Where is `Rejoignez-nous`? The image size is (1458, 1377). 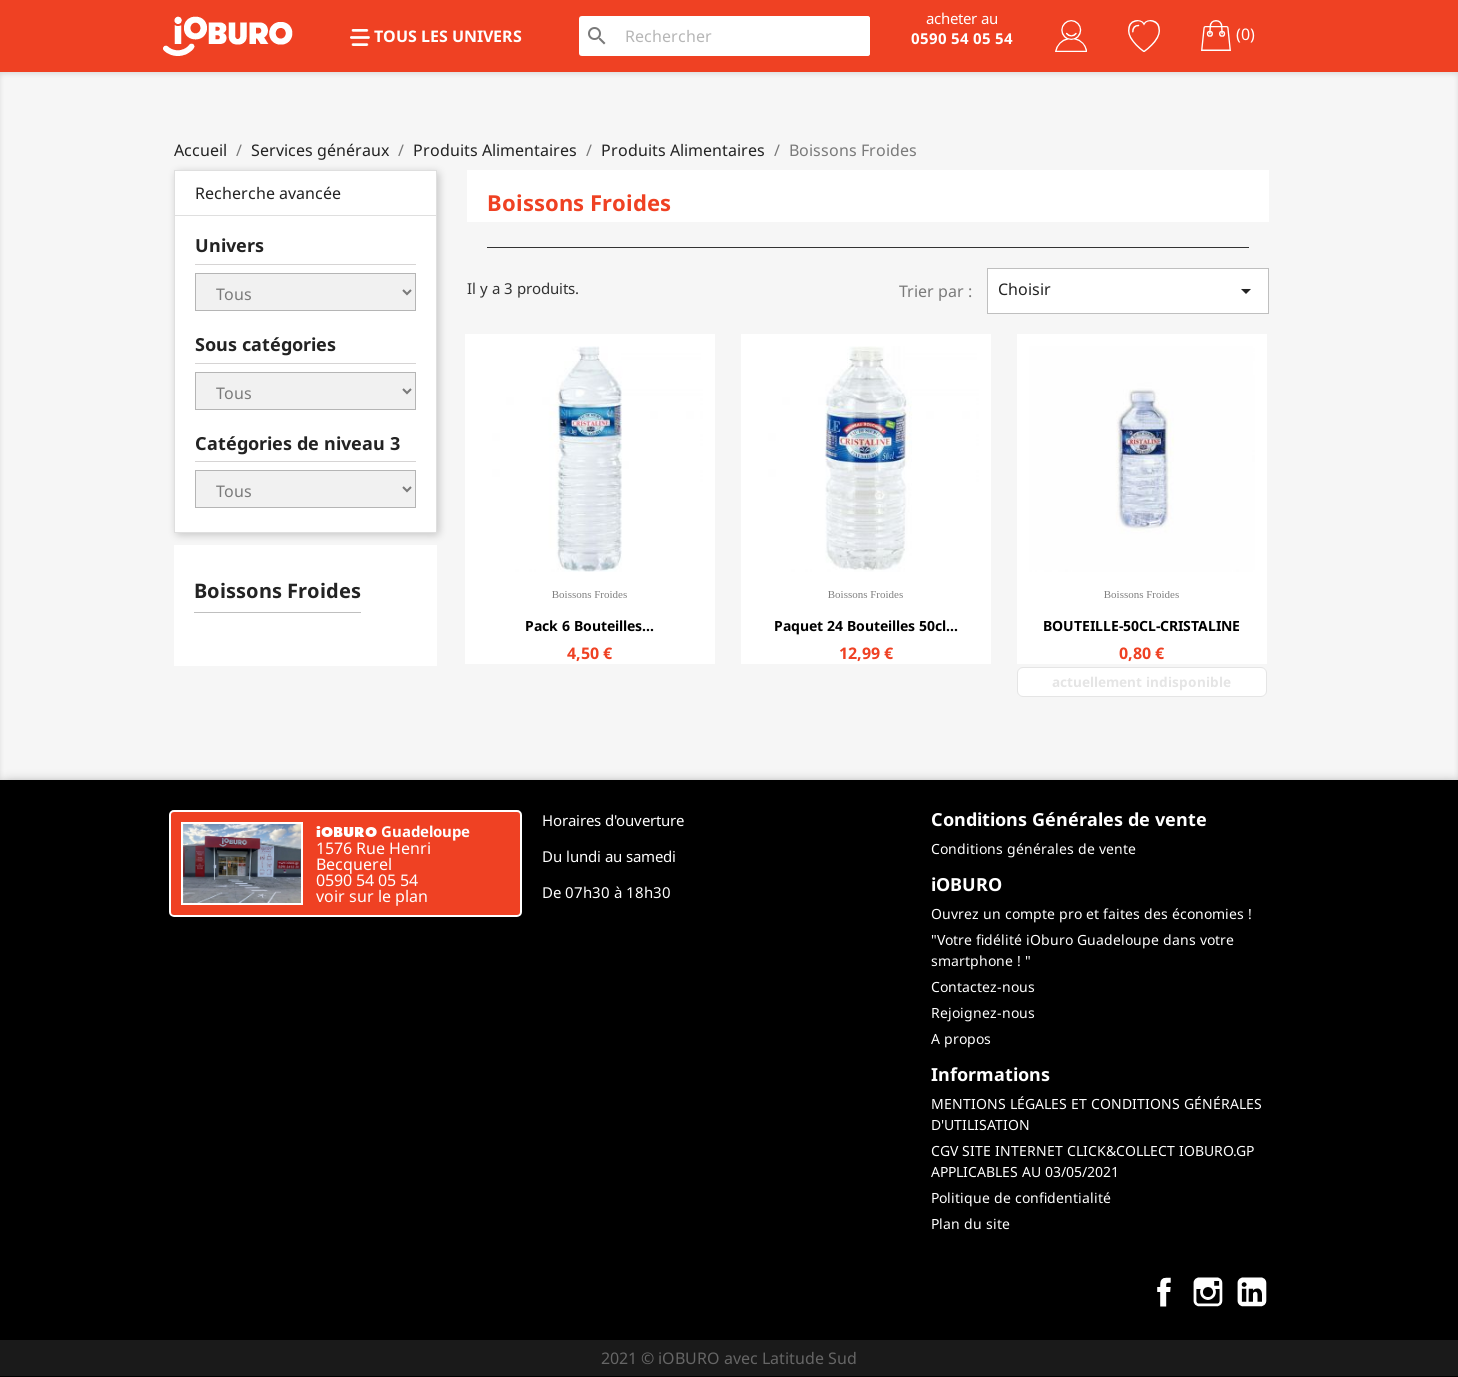
Rejoignez-nous is located at coordinates (983, 1012).